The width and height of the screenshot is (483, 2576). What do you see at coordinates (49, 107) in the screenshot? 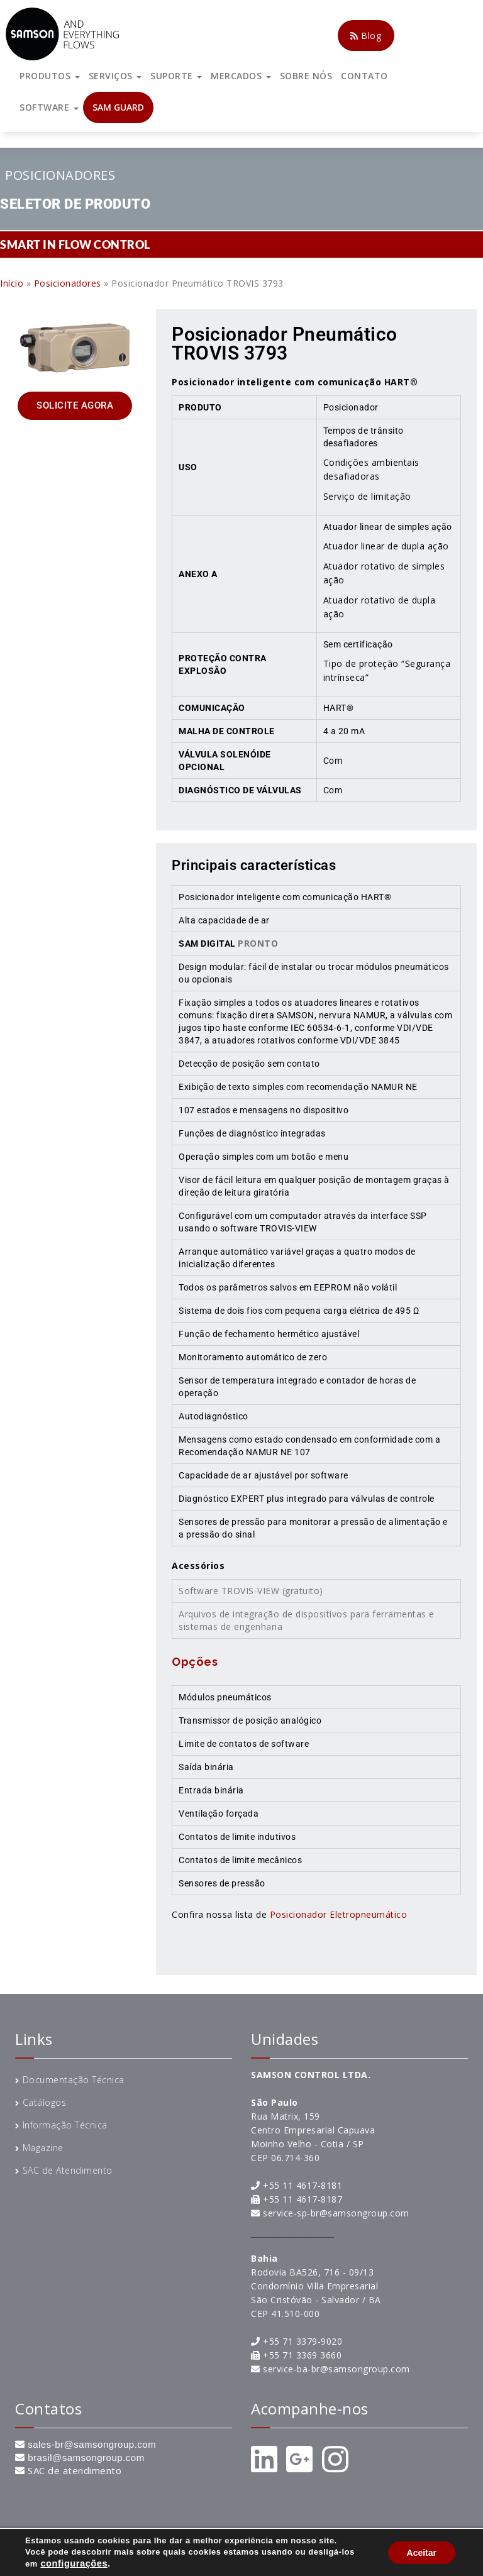
I see `SOFTWARE` at bounding box center [49, 107].